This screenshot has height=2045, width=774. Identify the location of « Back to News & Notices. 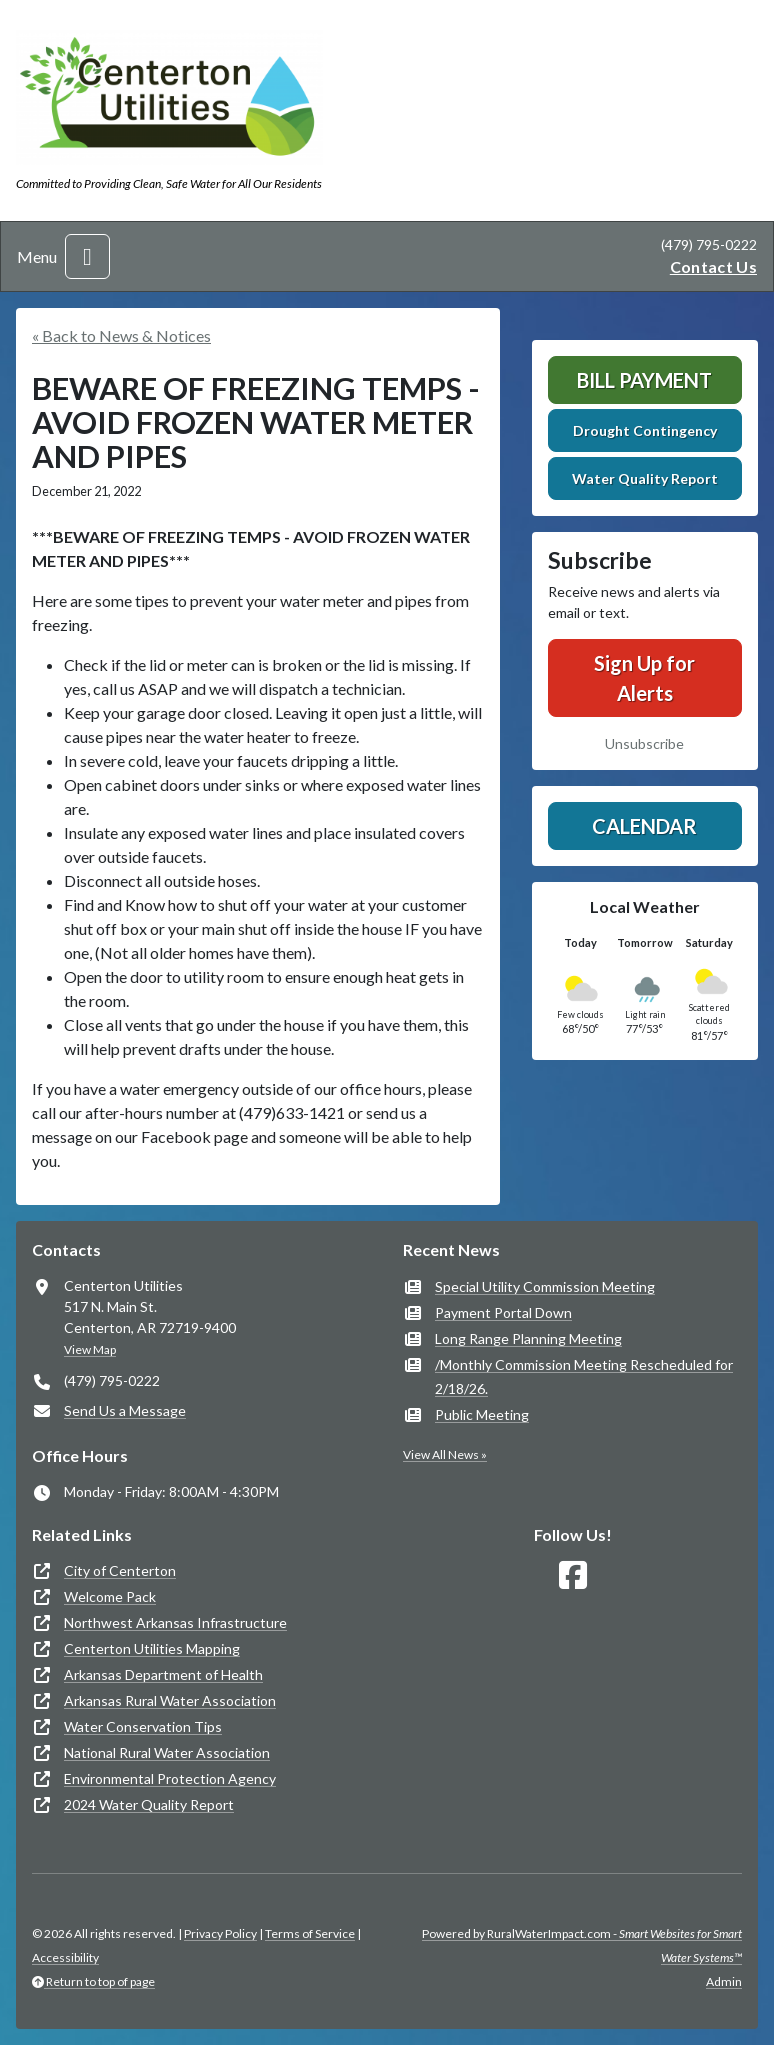
(121, 335).